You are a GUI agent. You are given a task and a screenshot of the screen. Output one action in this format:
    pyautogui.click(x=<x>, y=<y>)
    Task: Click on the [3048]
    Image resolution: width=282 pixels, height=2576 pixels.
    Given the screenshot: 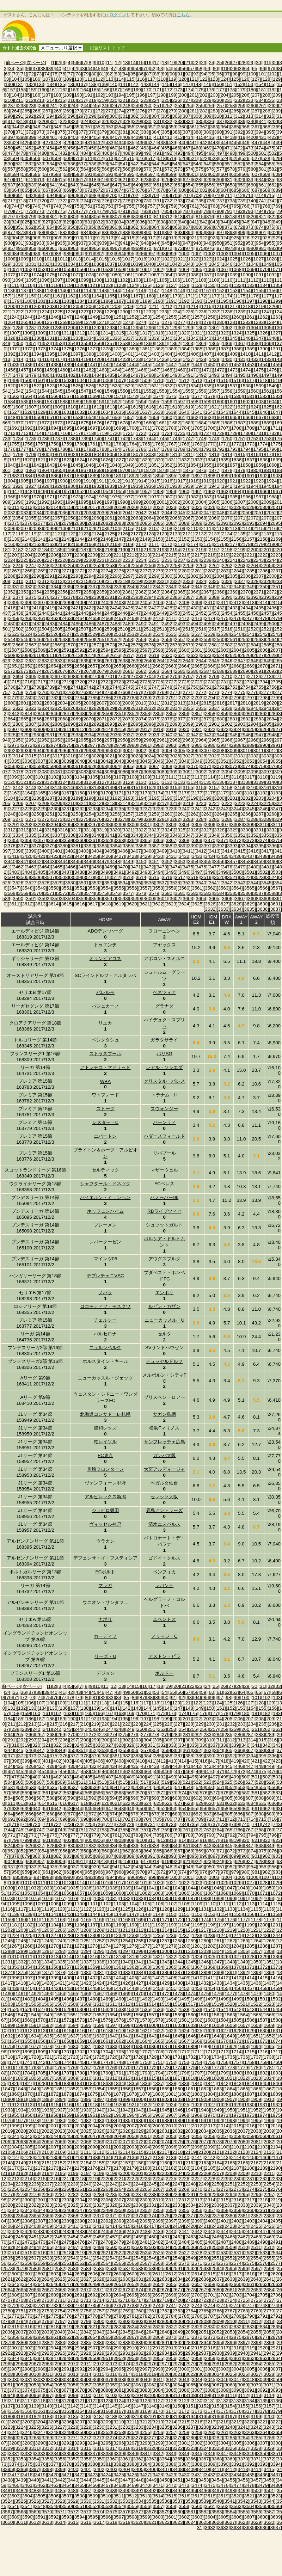 What is the action you would take?
    pyautogui.click(x=184, y=761)
    